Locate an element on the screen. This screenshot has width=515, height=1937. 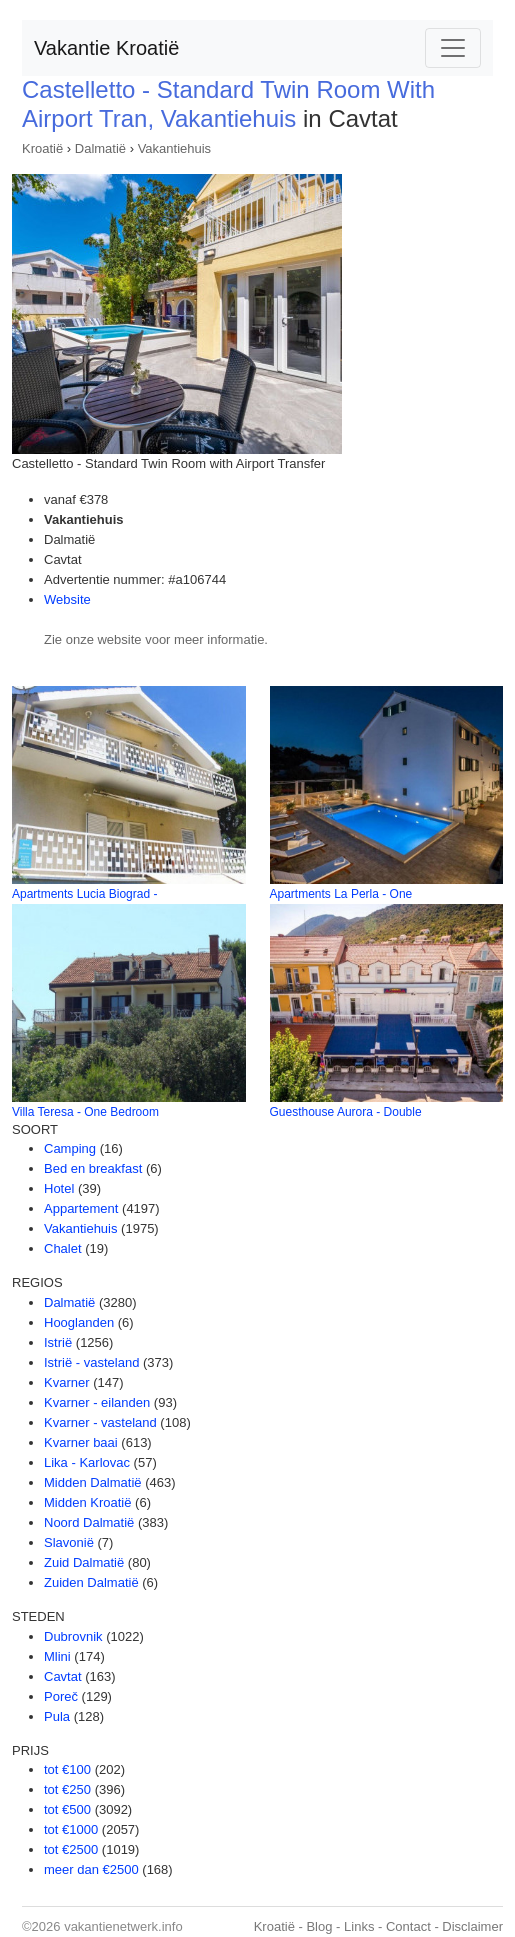
Kvarner - vasteland is located at coordinates (100, 1422).